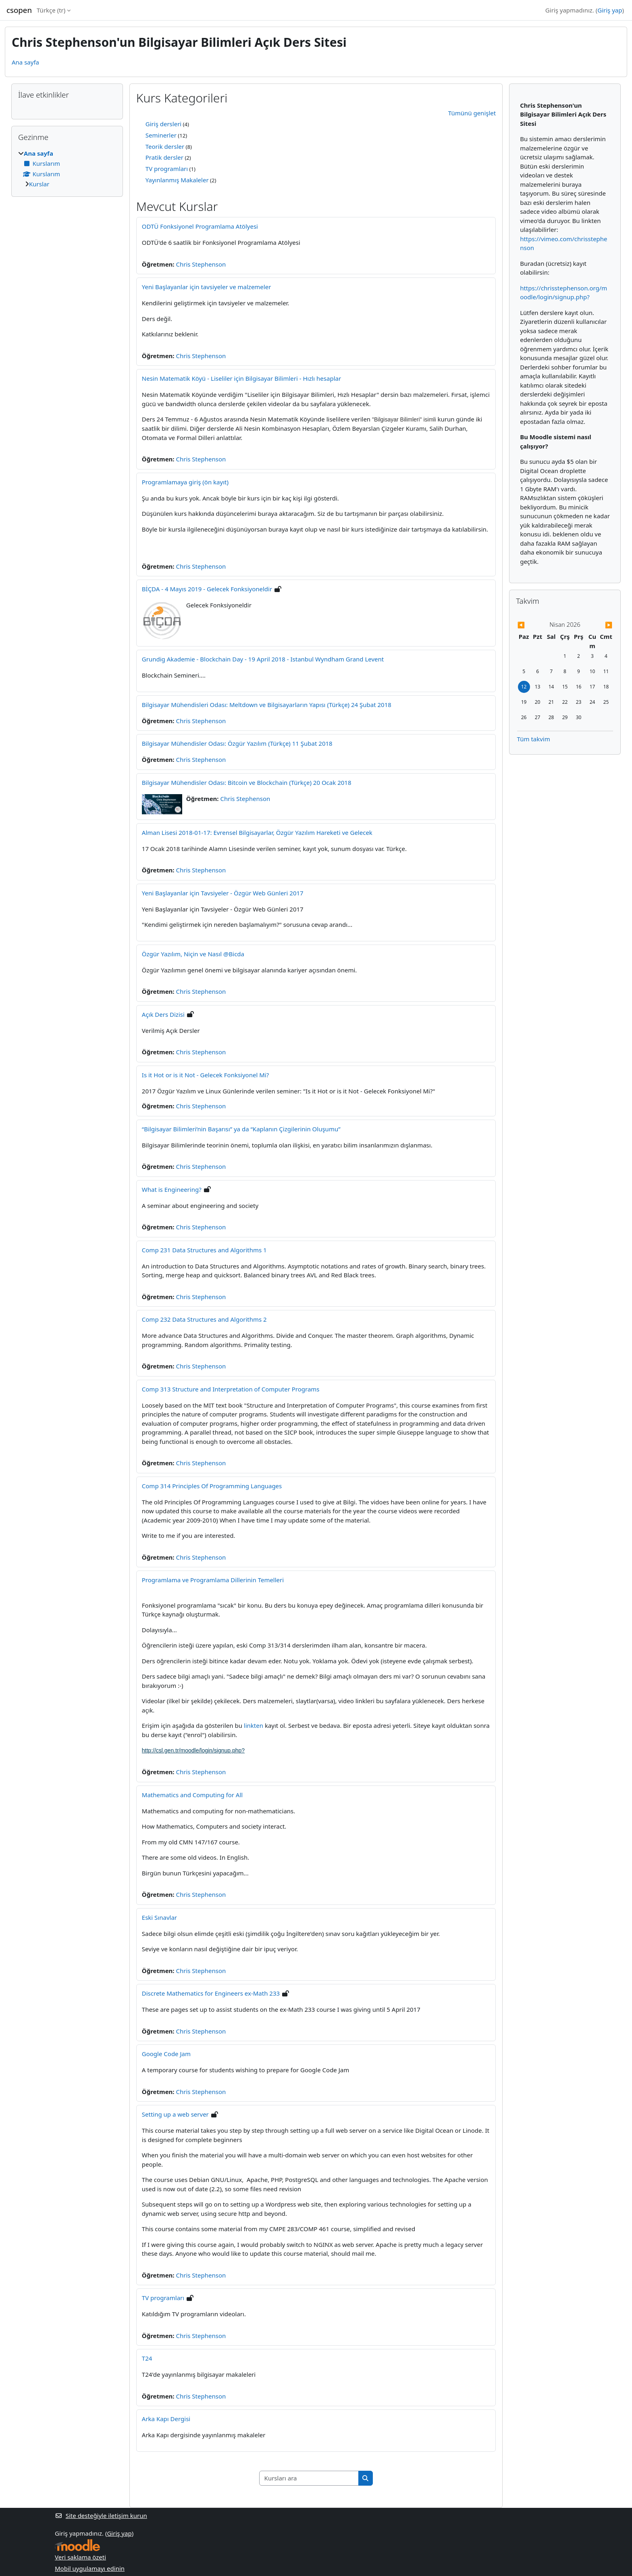 This screenshot has width=632, height=2576. What do you see at coordinates (598, 625) in the screenshot?
I see `[Gelecek ay: Mayıs]` at bounding box center [598, 625].